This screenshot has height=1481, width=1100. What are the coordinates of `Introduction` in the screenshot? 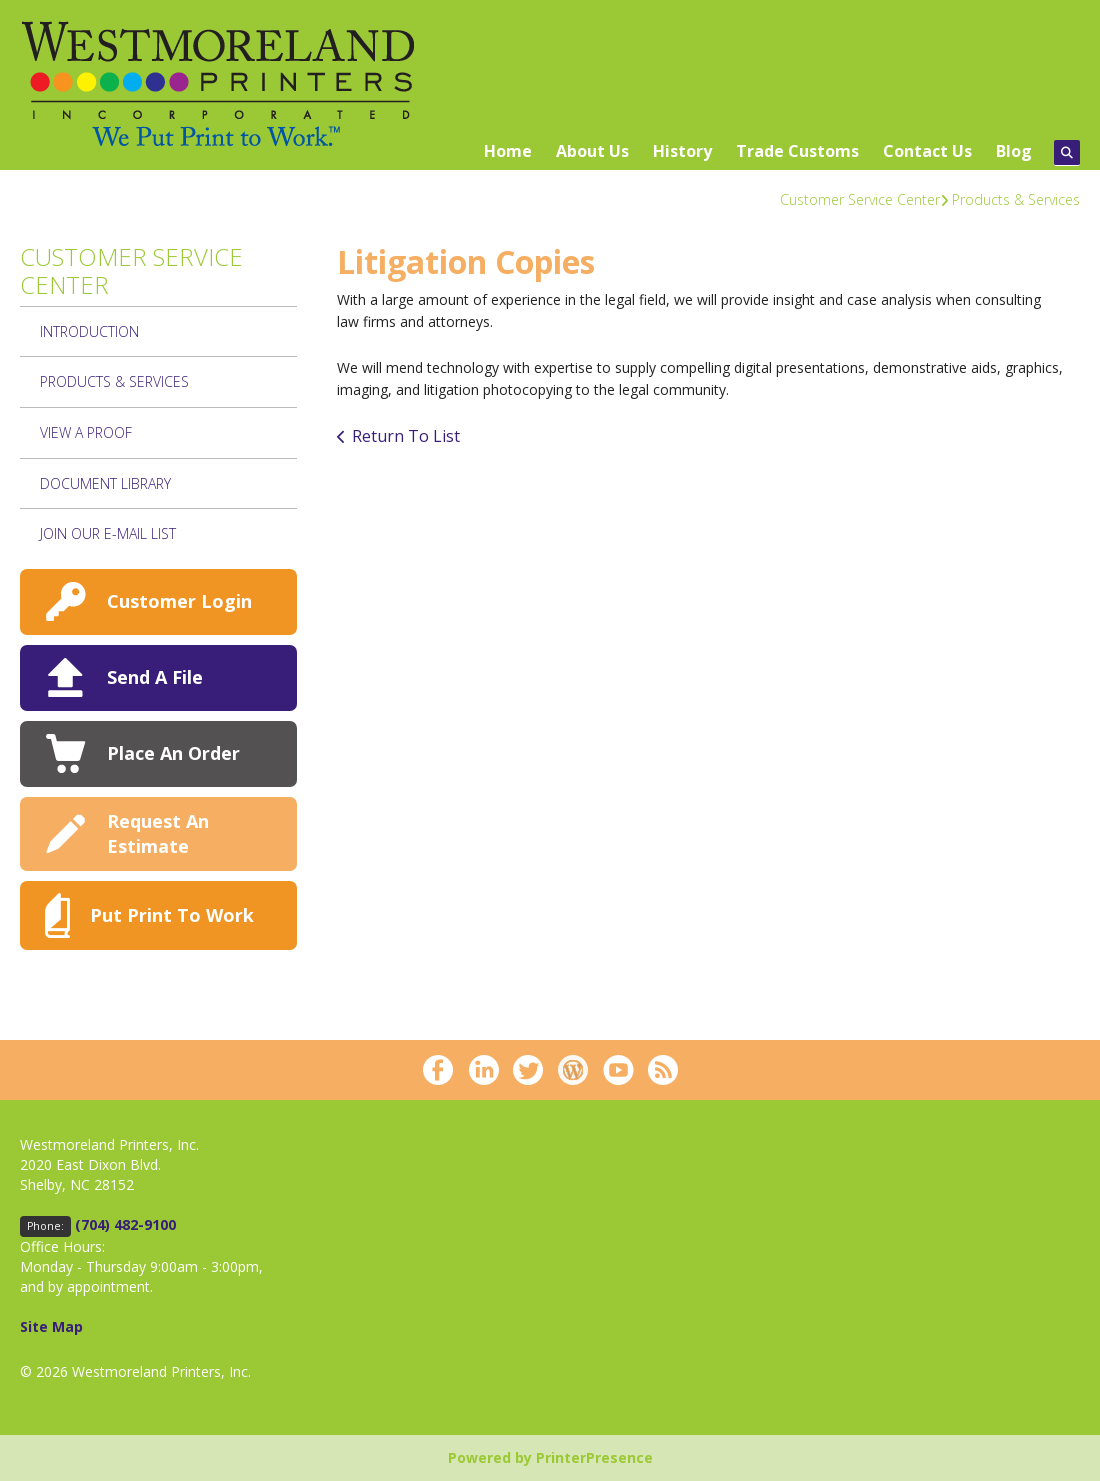 It's located at (89, 331).